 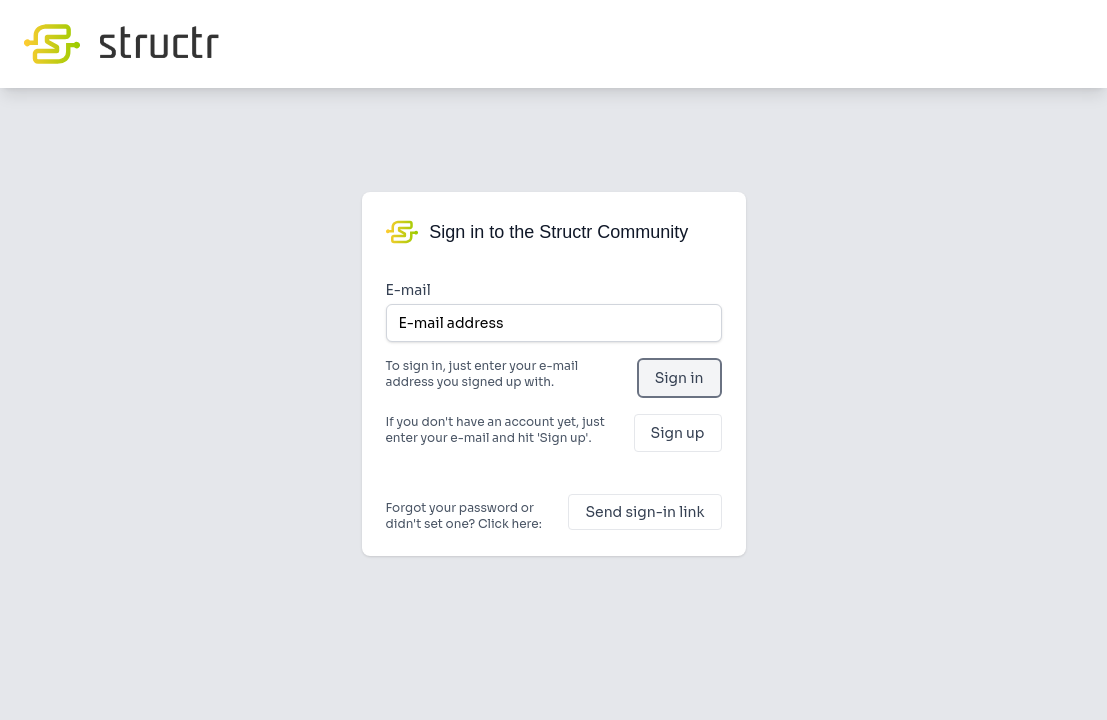 What do you see at coordinates (408, 290) in the screenshot?
I see `E-mail` at bounding box center [408, 290].